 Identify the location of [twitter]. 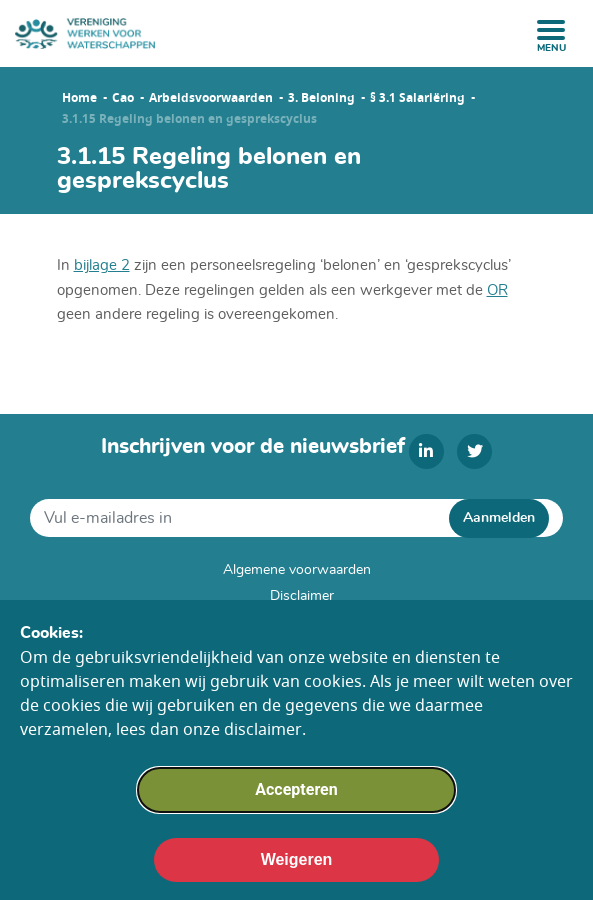
(474, 451).